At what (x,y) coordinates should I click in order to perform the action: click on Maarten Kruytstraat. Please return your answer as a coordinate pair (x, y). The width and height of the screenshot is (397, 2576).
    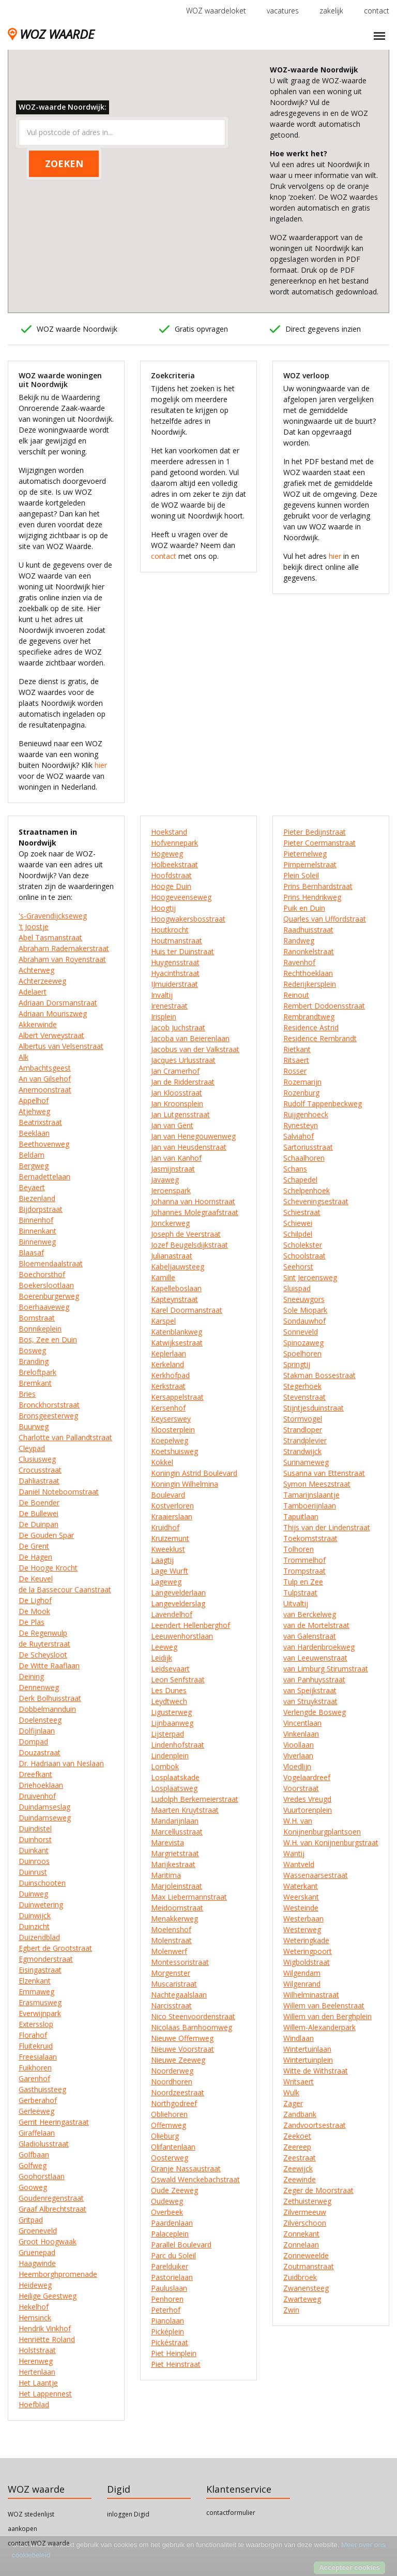
    Looking at the image, I should click on (185, 1810).